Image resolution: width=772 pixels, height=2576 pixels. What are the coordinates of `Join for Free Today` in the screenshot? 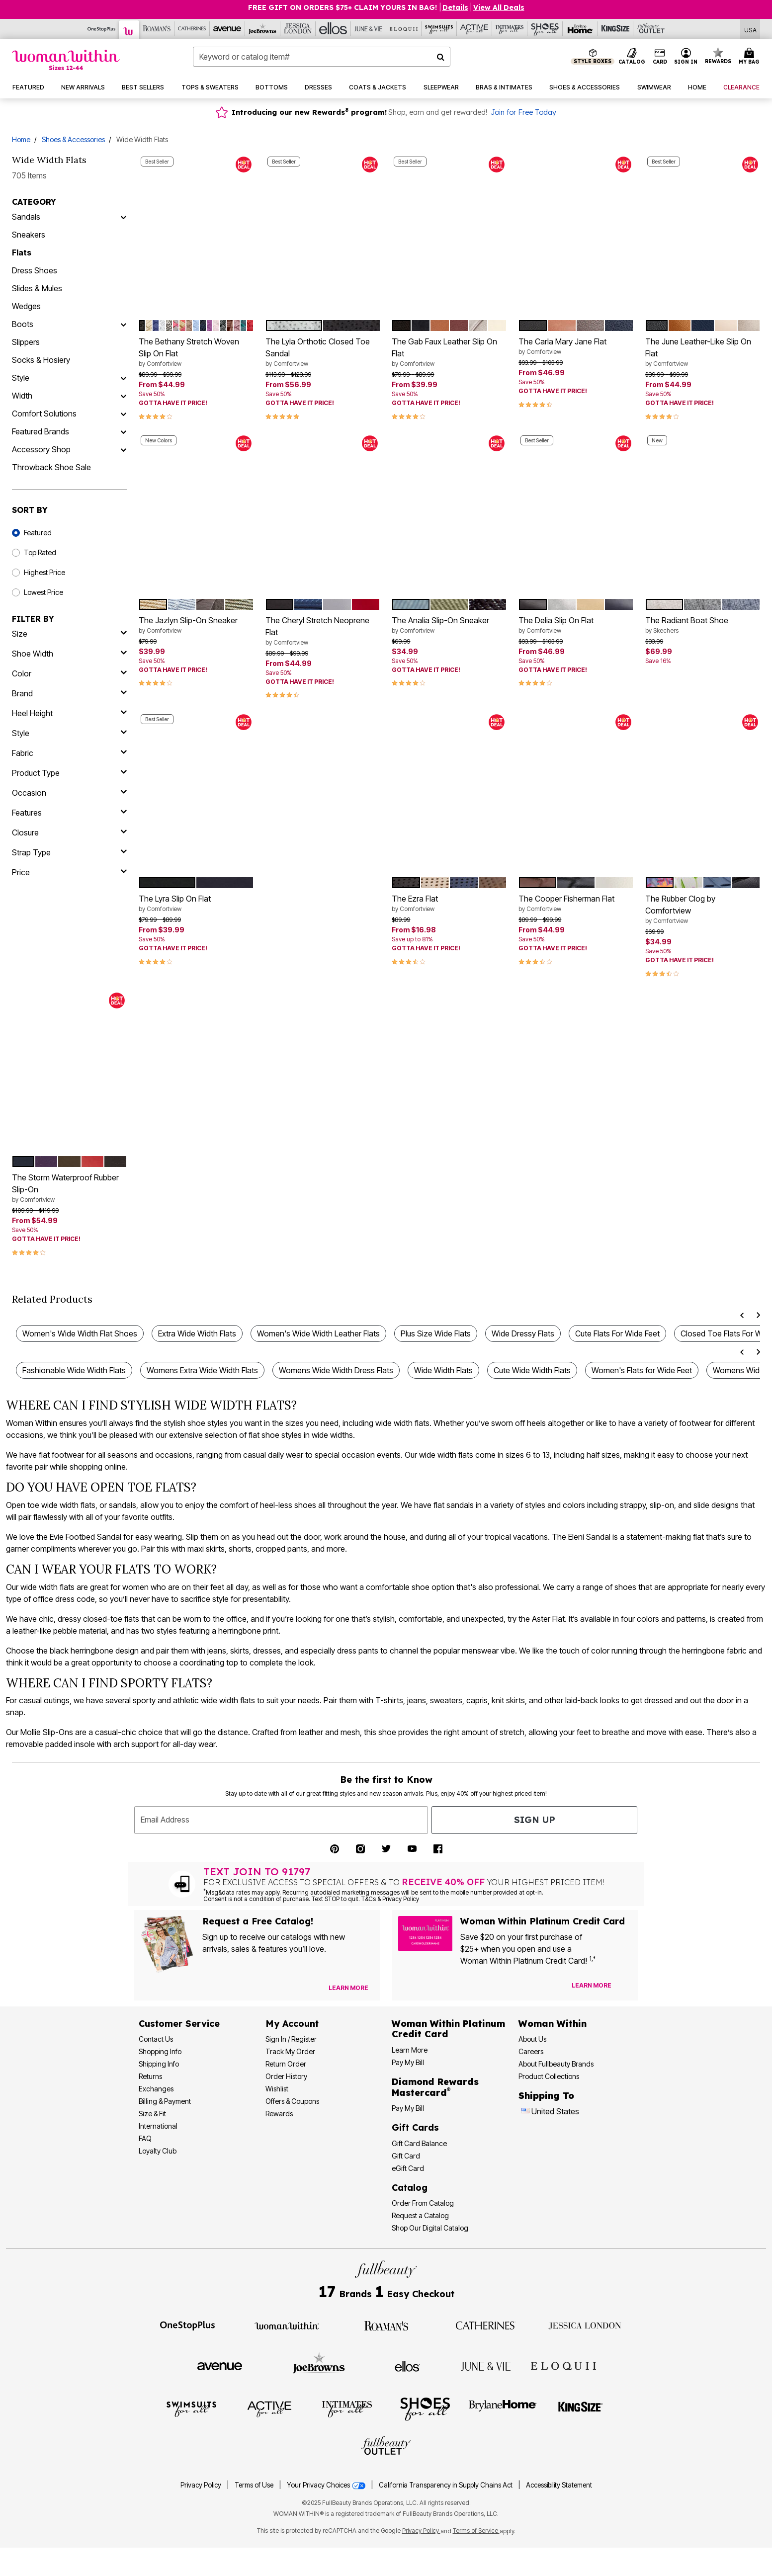 It's located at (523, 112).